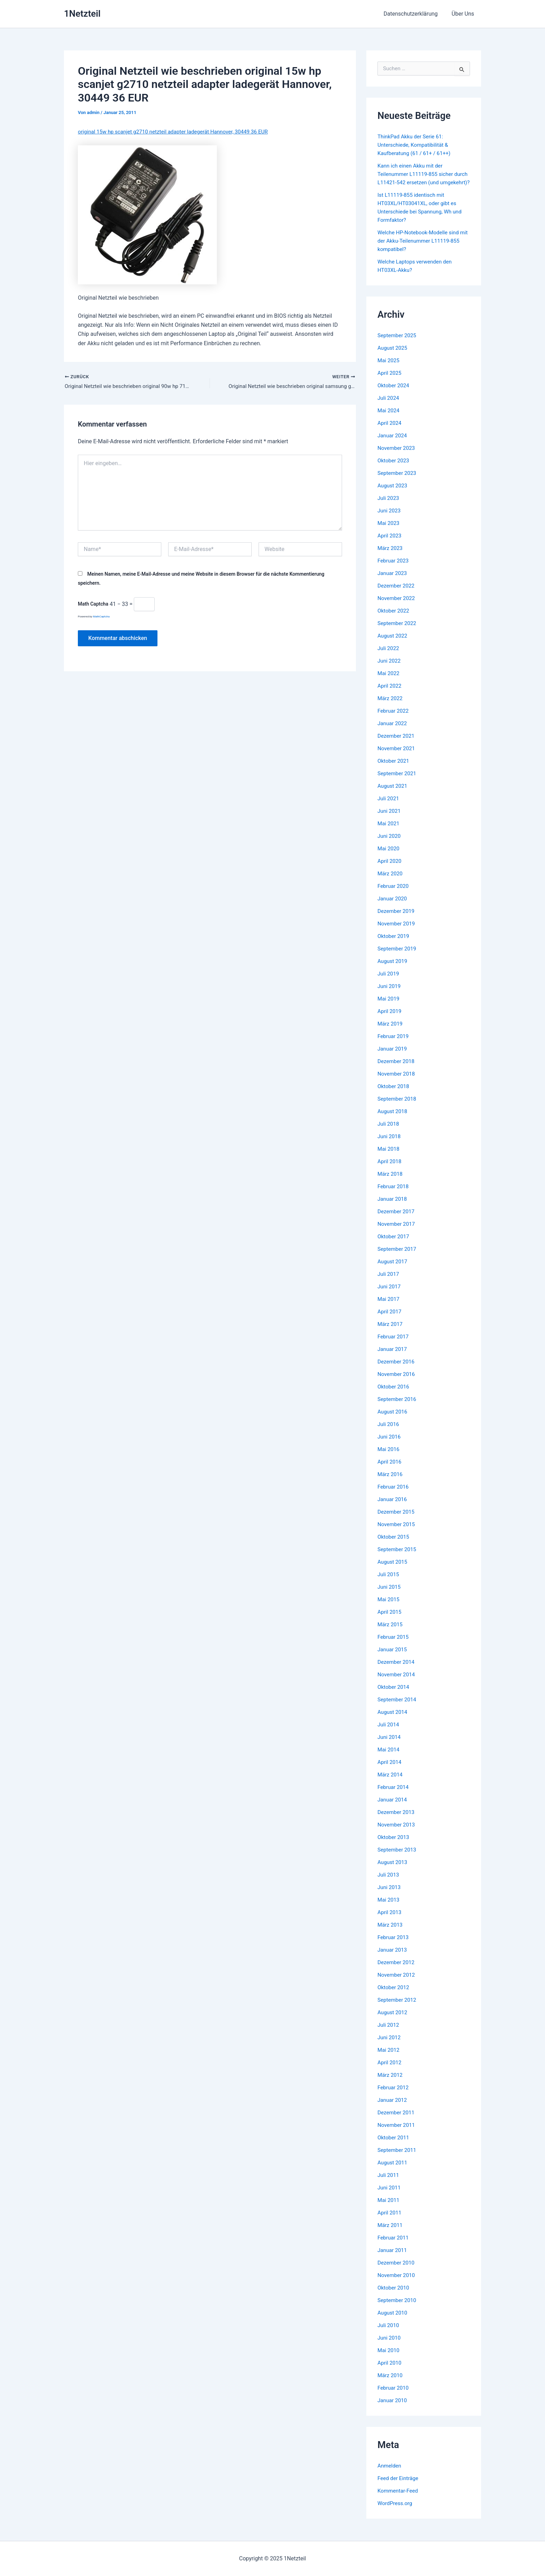 This screenshot has width=545, height=2576. Describe the element at coordinates (397, 2283) in the screenshot. I see `November 2010` at that location.